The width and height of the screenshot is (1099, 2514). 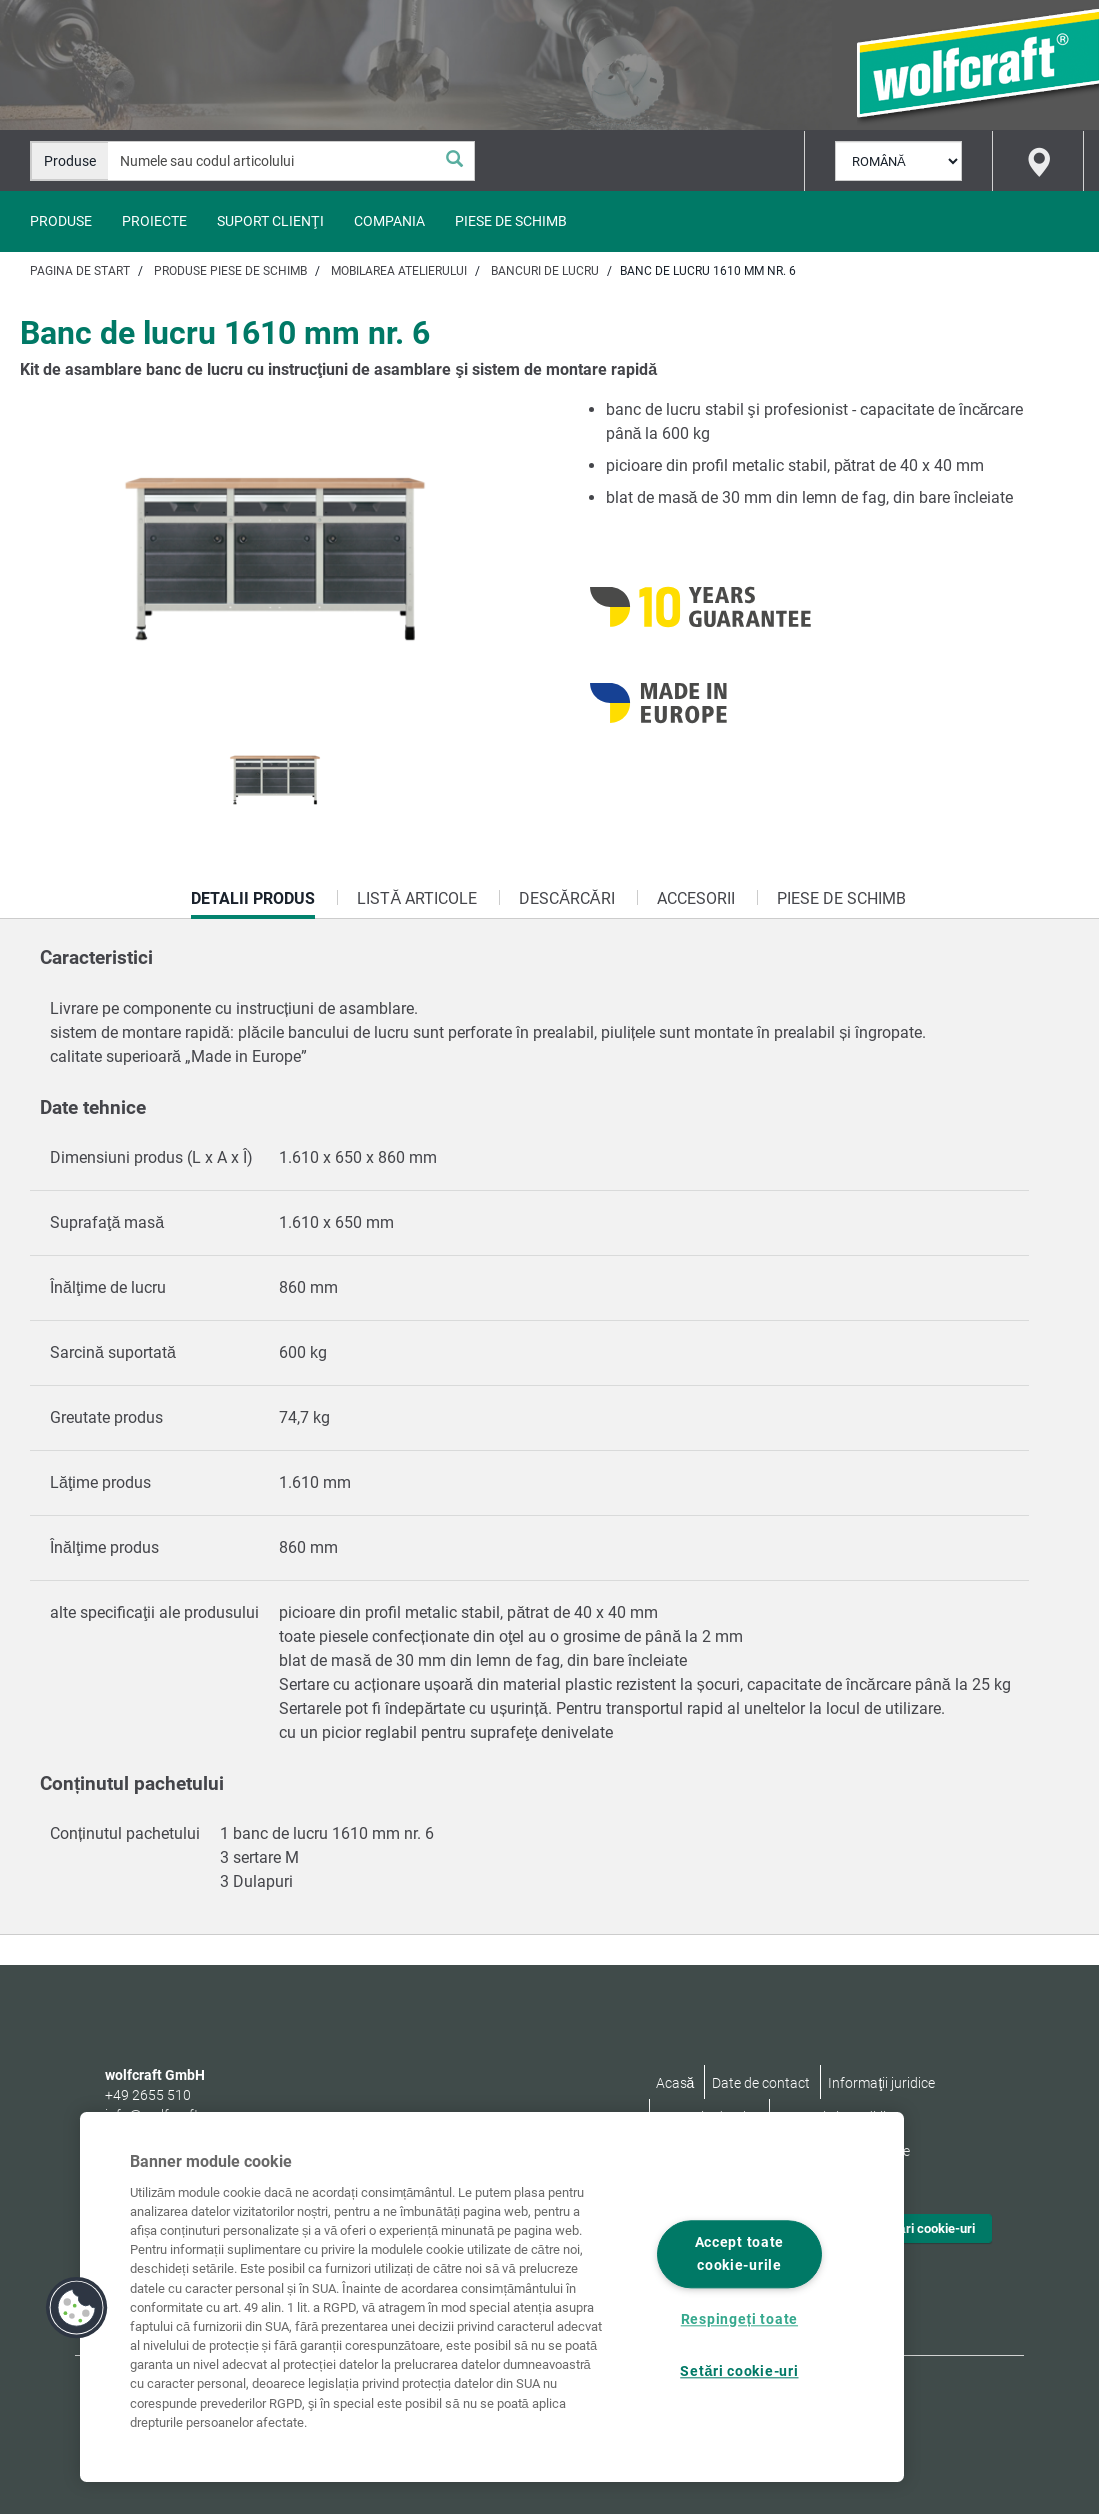 What do you see at coordinates (927, 2228) in the screenshot?
I see `Setări cookie-uri` at bounding box center [927, 2228].